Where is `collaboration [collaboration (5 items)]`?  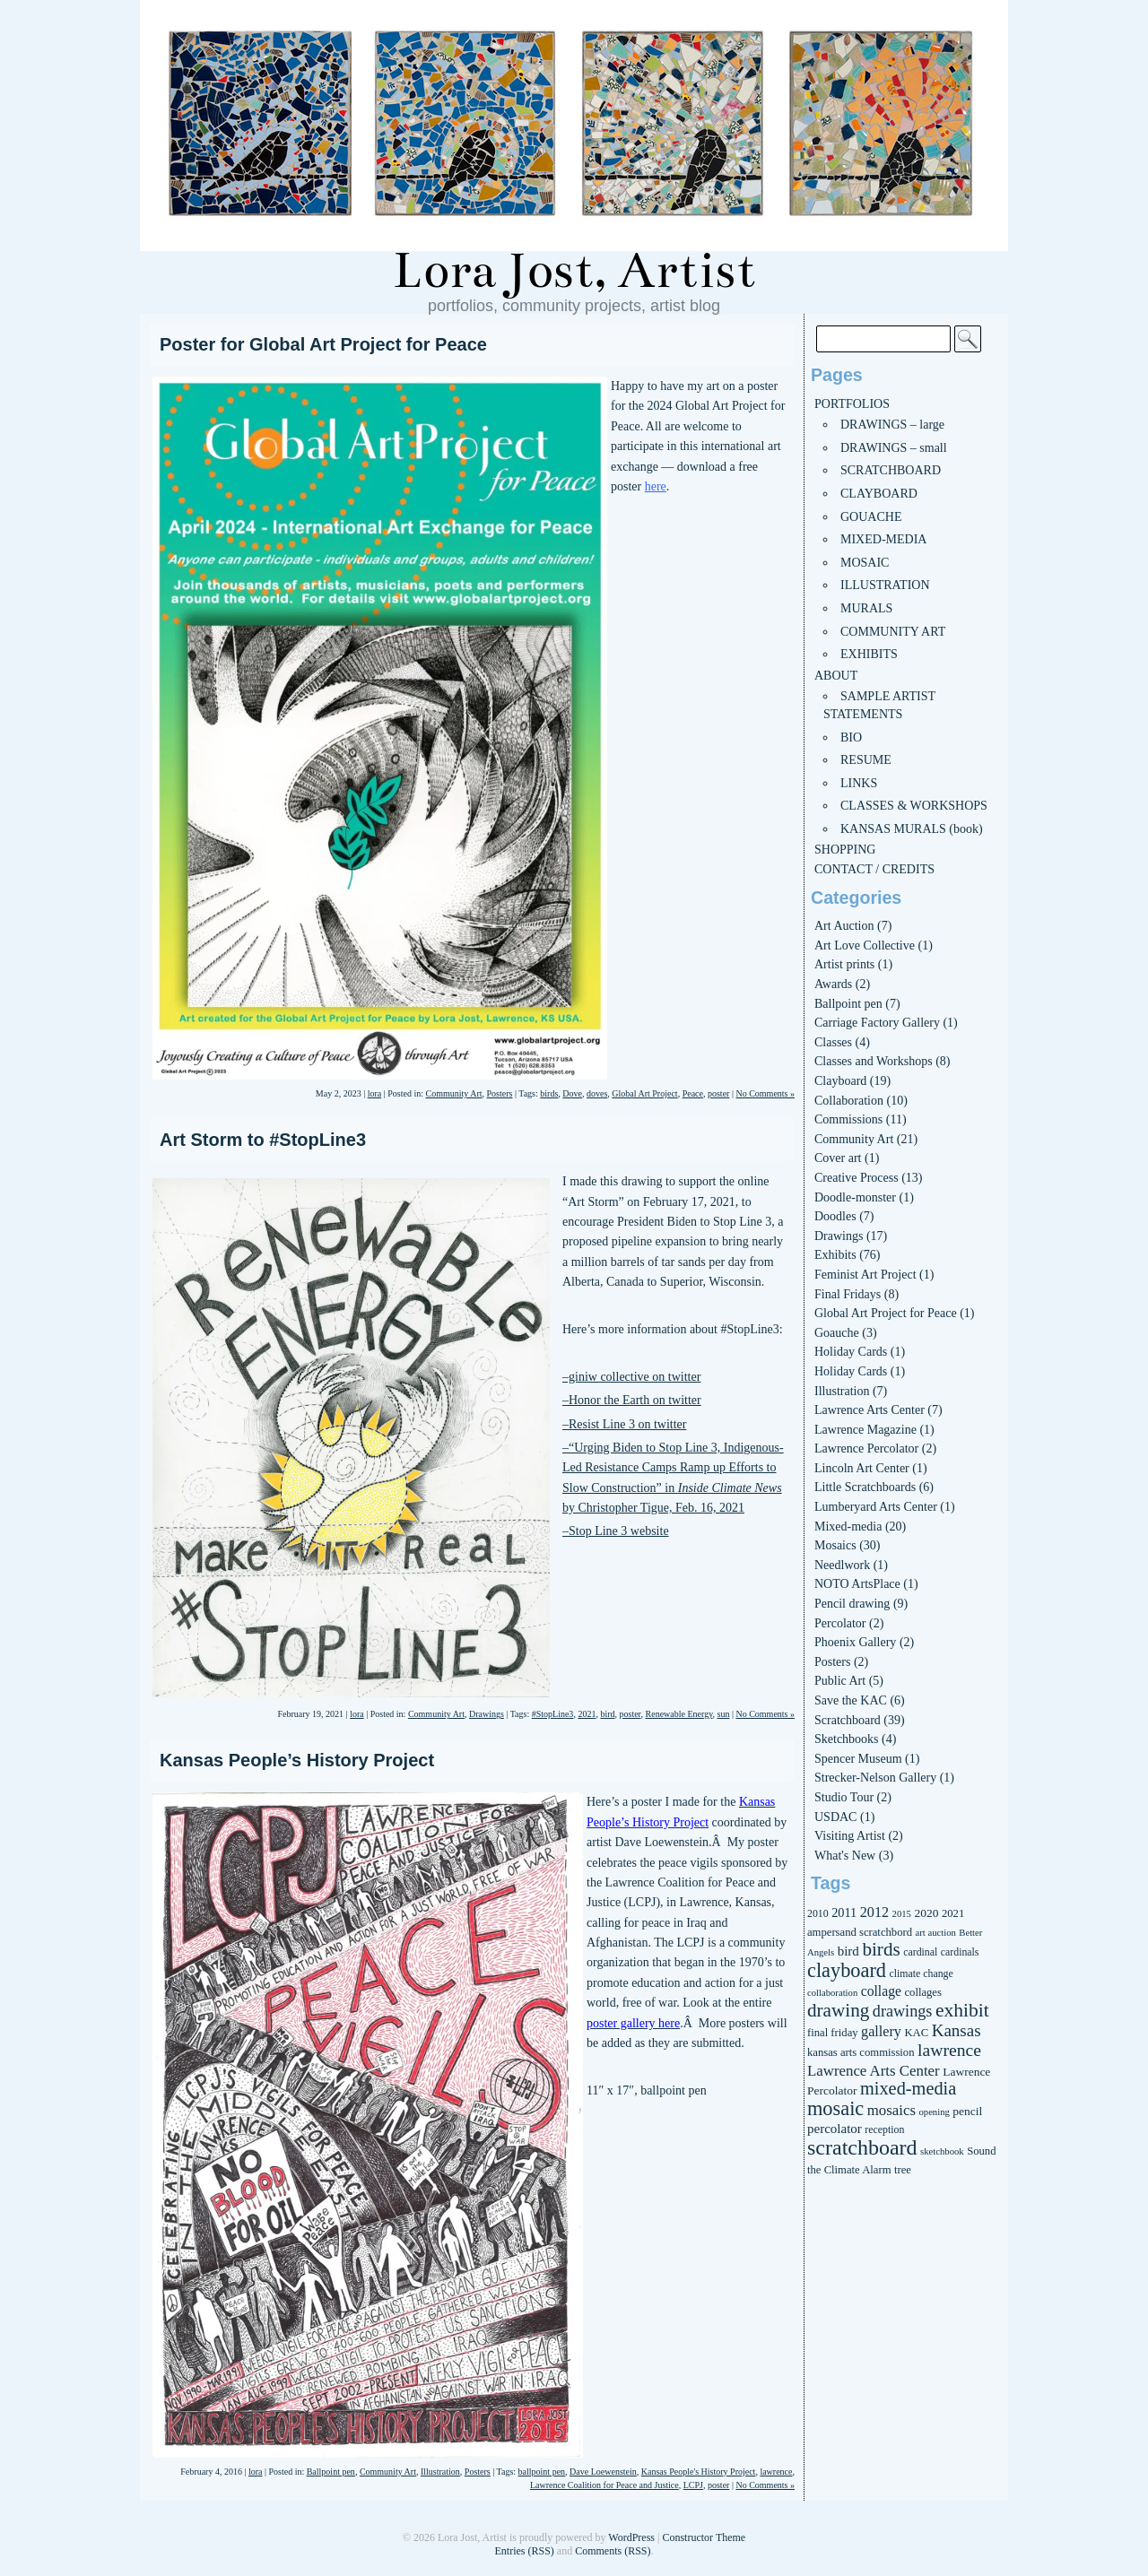
collaboration [collaboration (5 items)] is located at coordinates (832, 1993).